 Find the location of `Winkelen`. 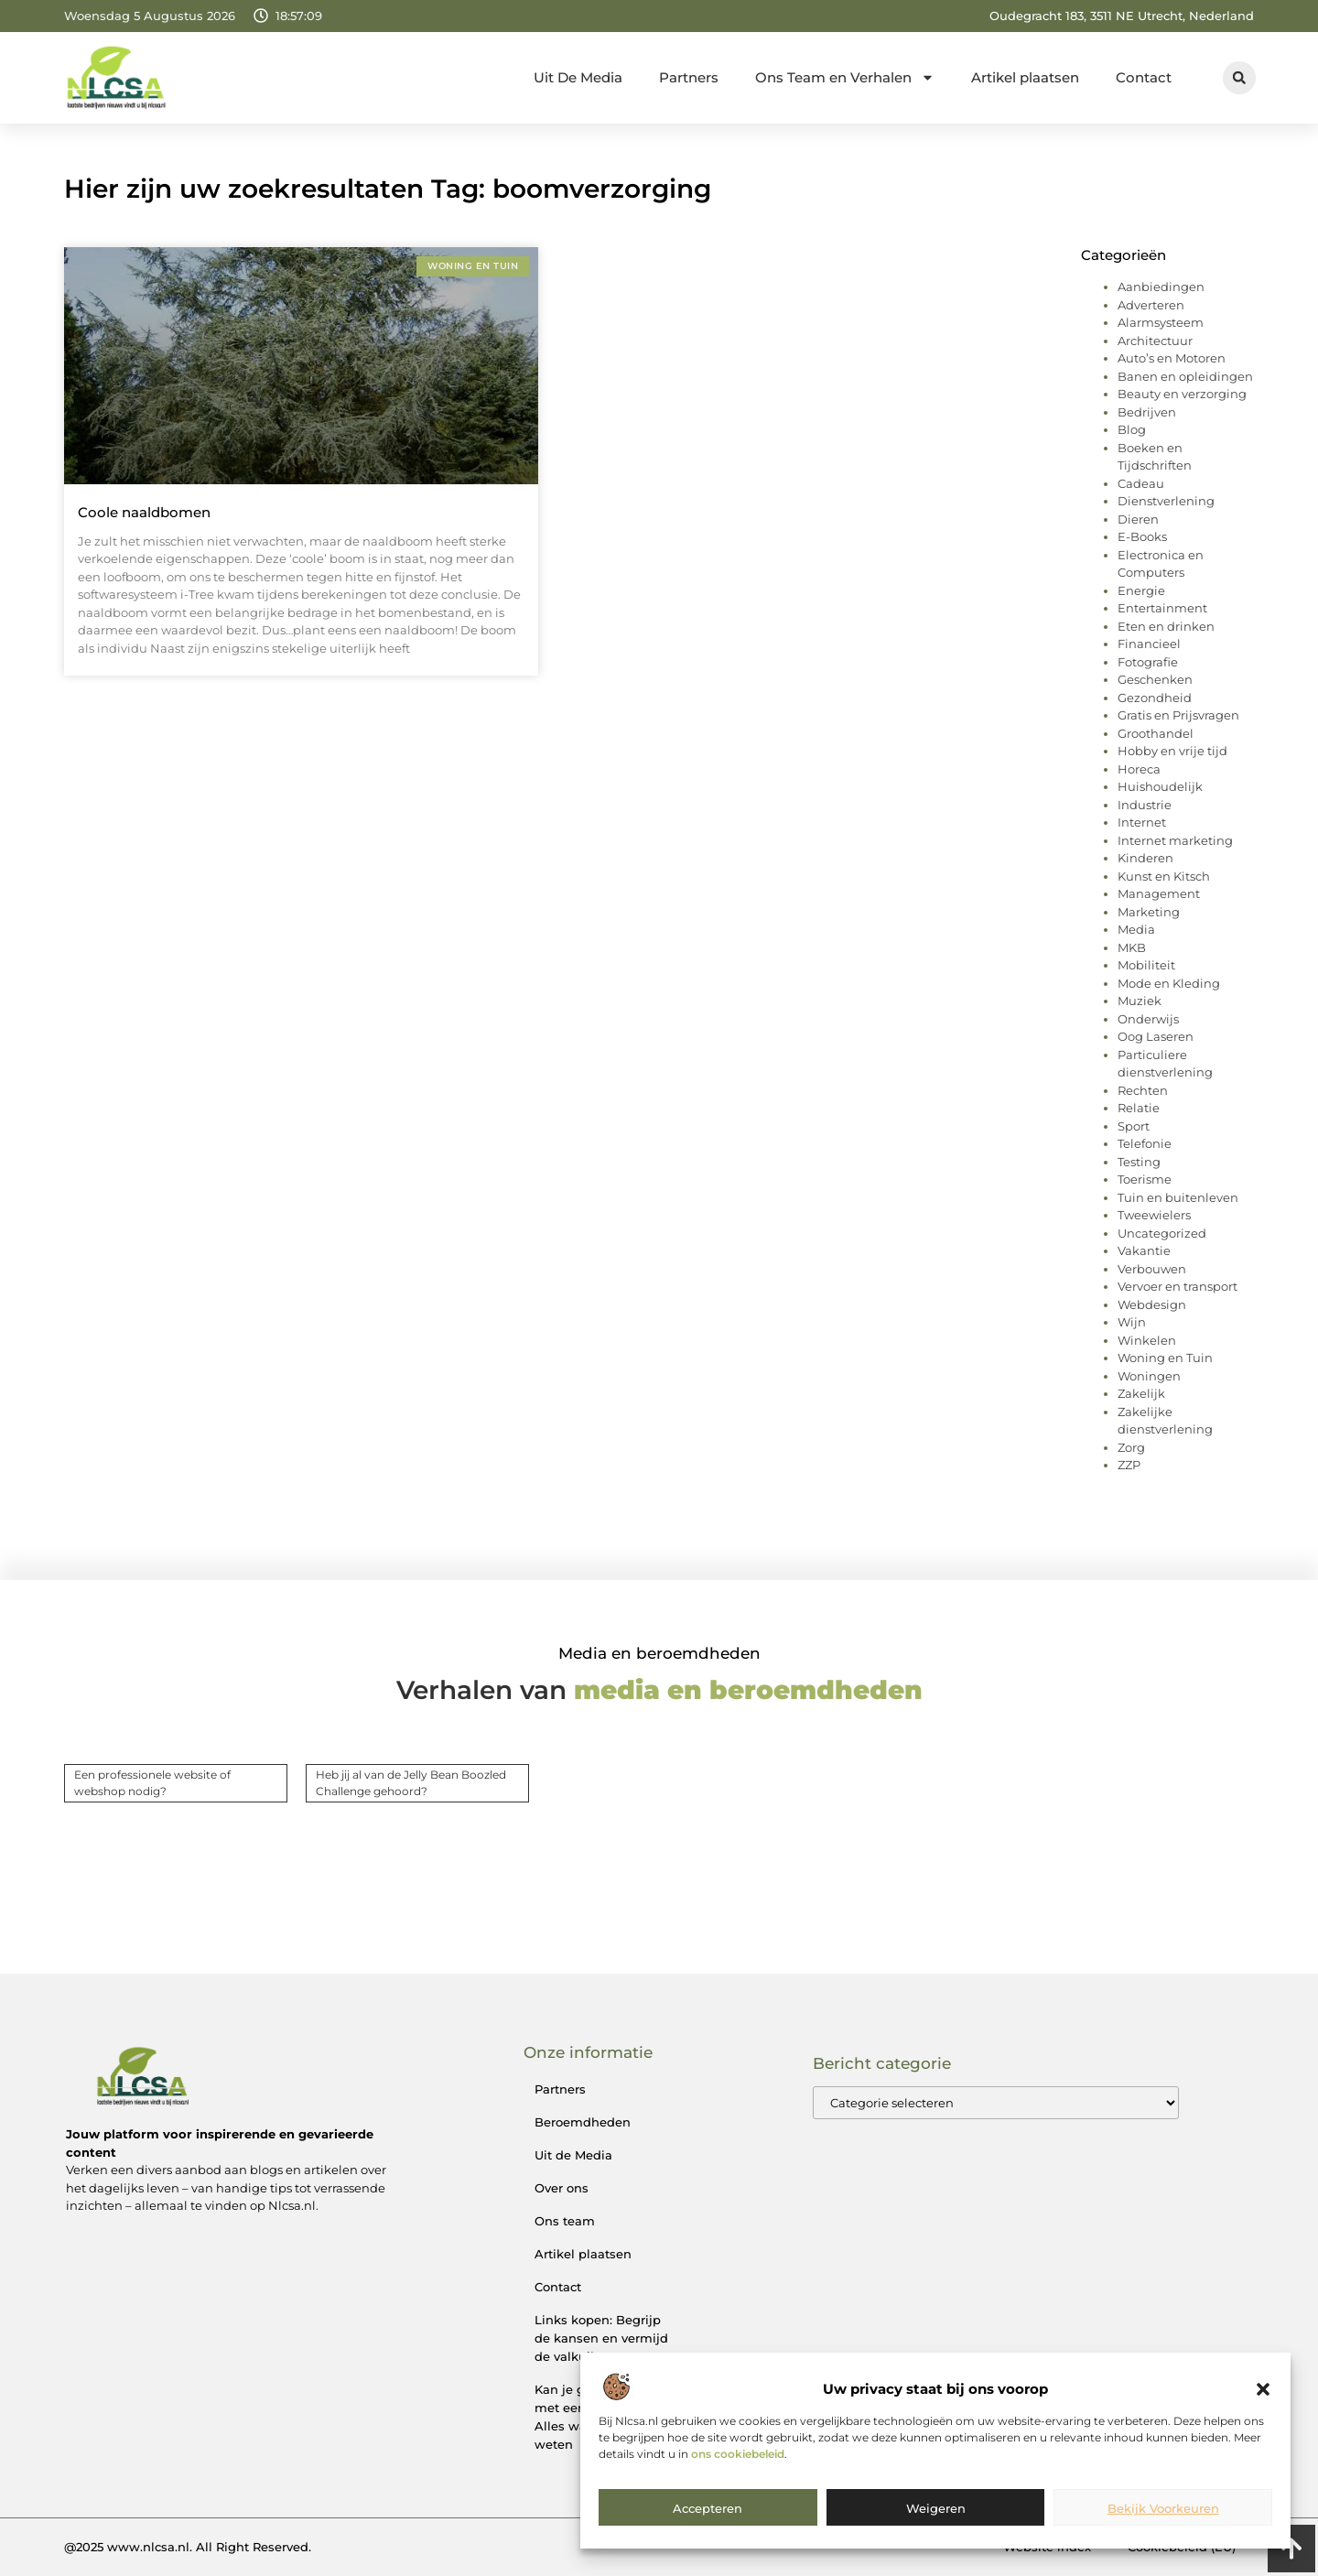

Winkelen is located at coordinates (1147, 1340).